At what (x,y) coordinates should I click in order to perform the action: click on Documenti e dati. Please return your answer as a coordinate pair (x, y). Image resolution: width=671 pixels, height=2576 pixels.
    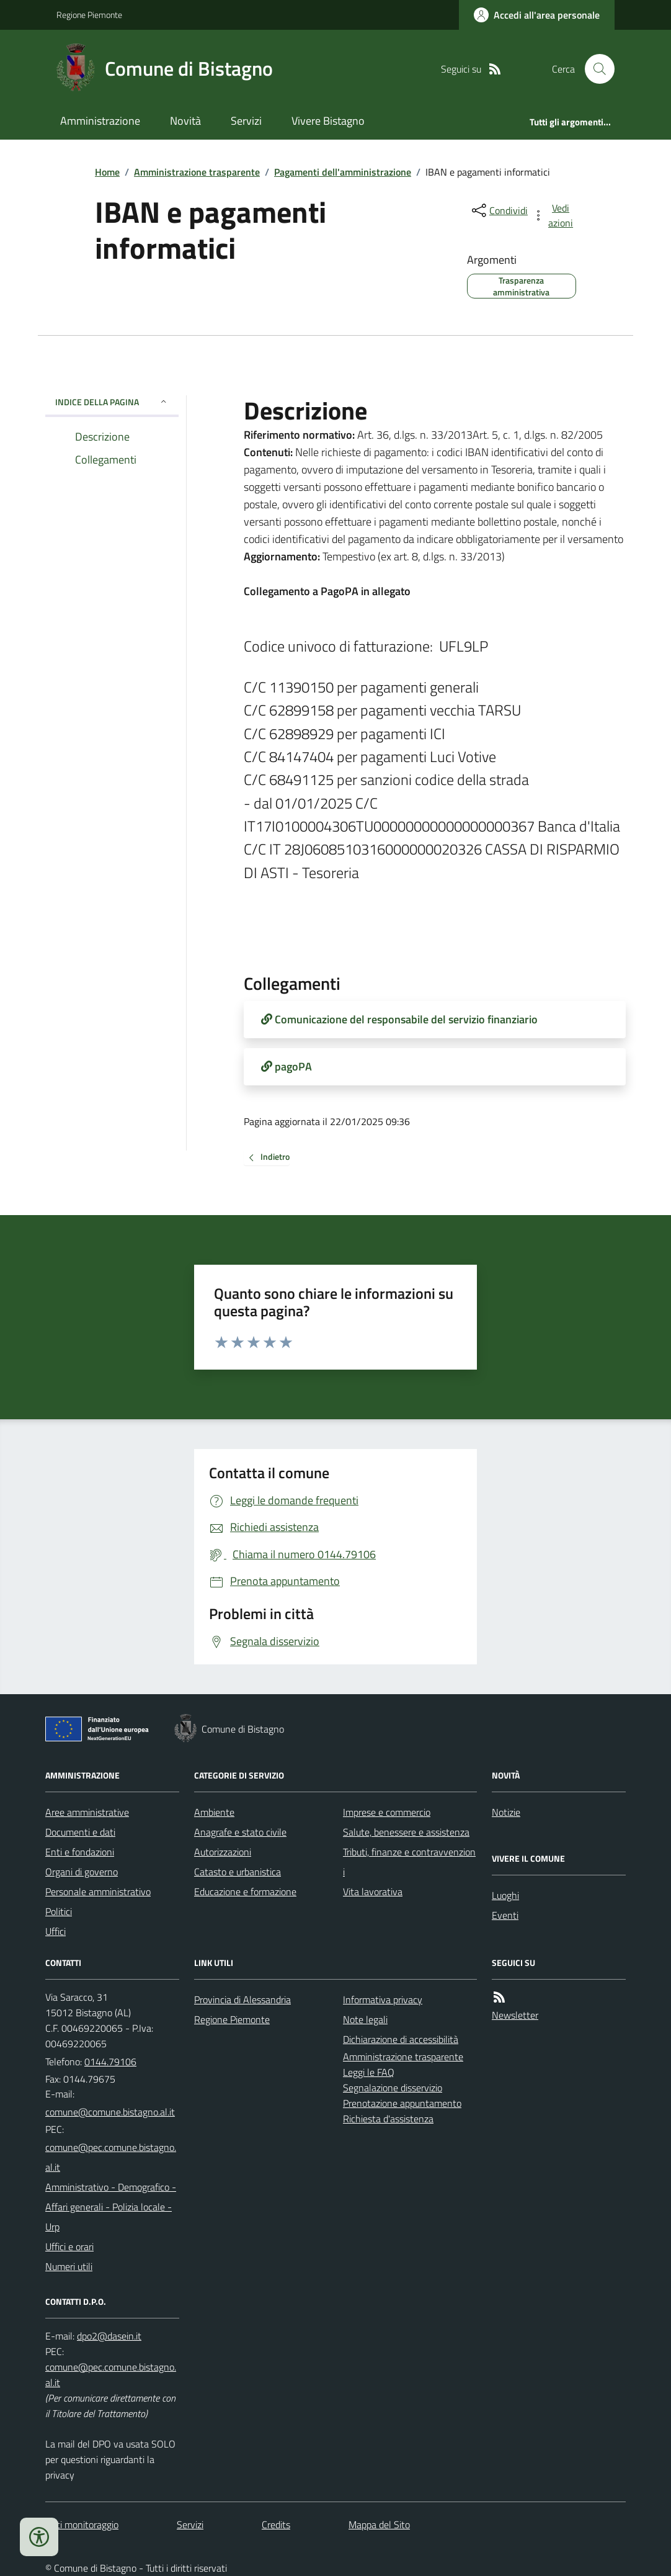
    Looking at the image, I should click on (80, 1831).